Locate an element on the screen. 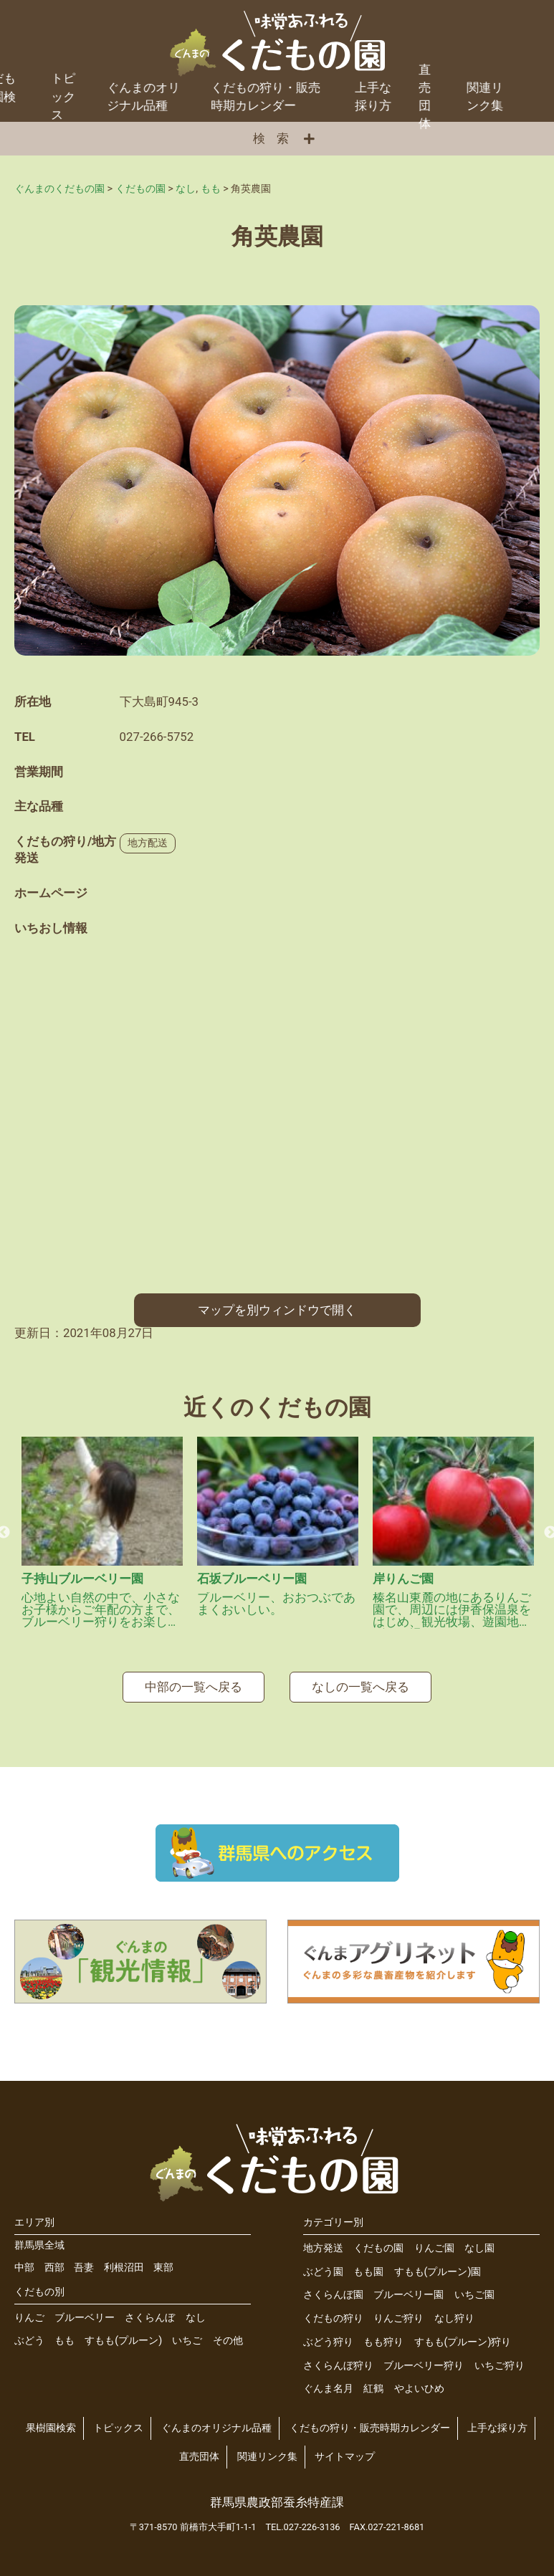 The height and width of the screenshot is (2576, 554). 群馬県全域 is located at coordinates (39, 2237).